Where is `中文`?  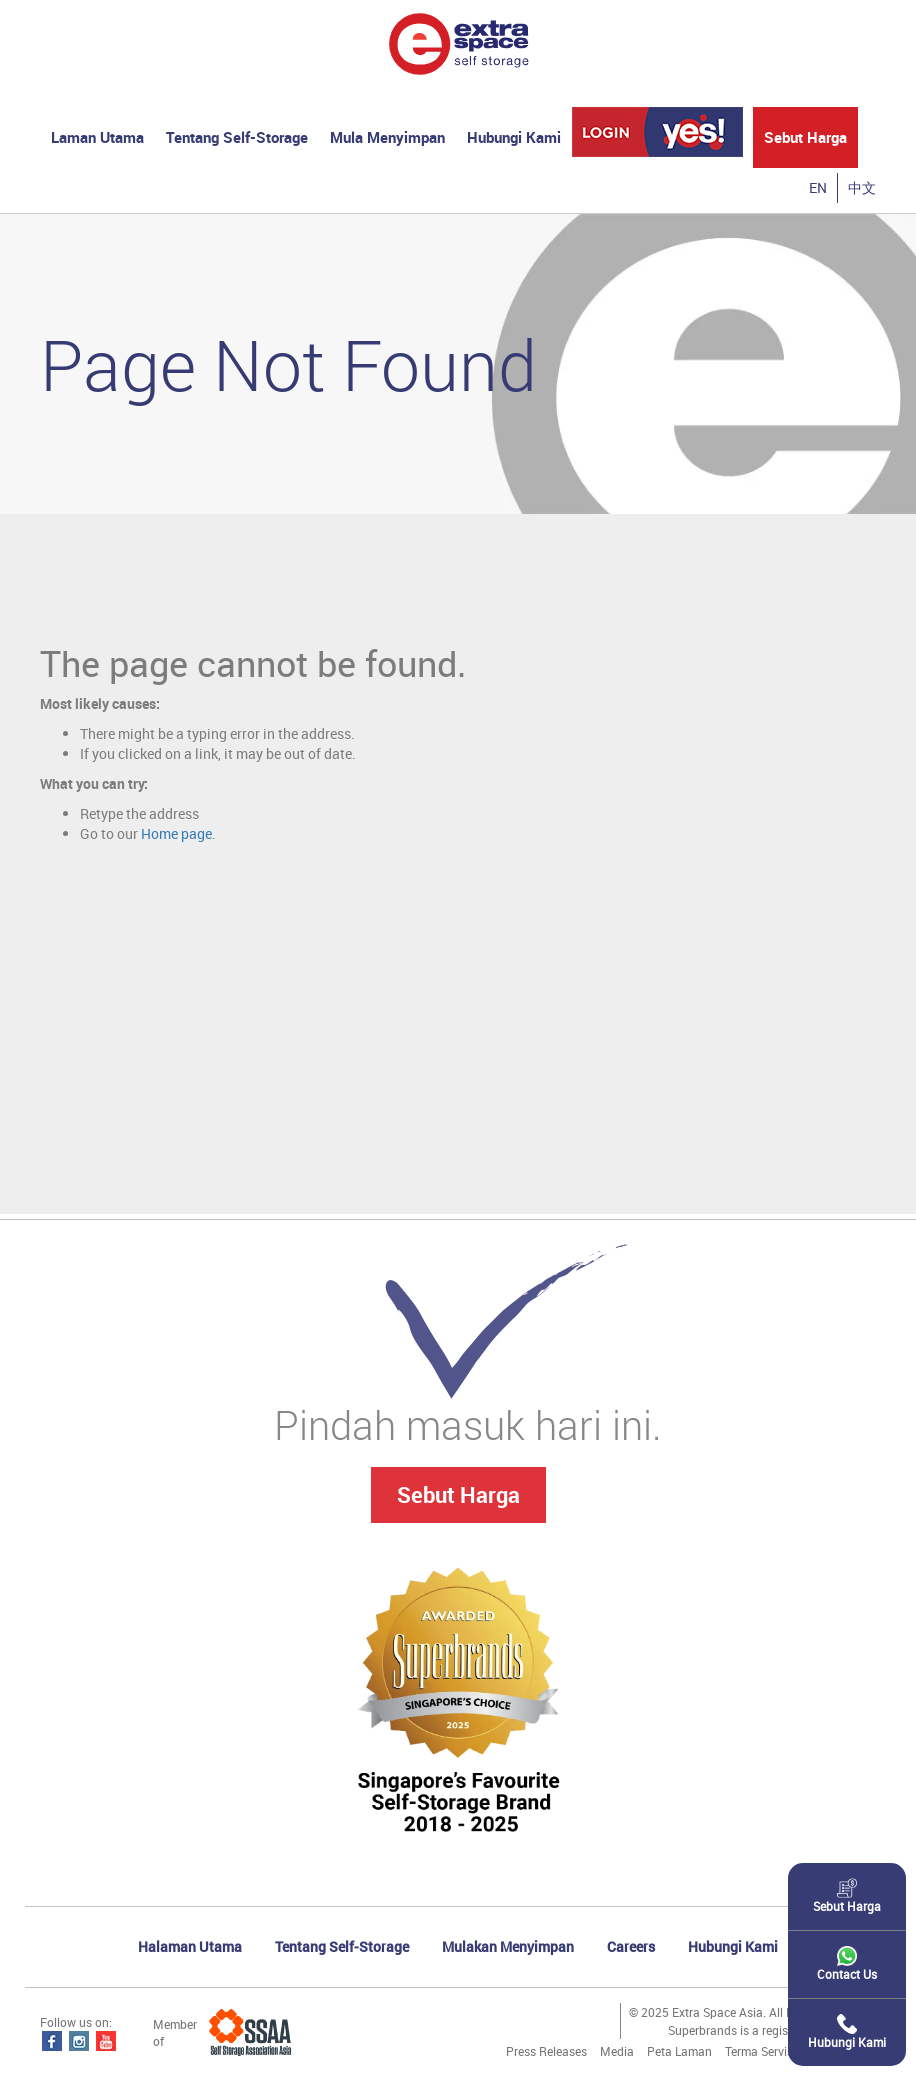 中文 is located at coordinates (862, 187).